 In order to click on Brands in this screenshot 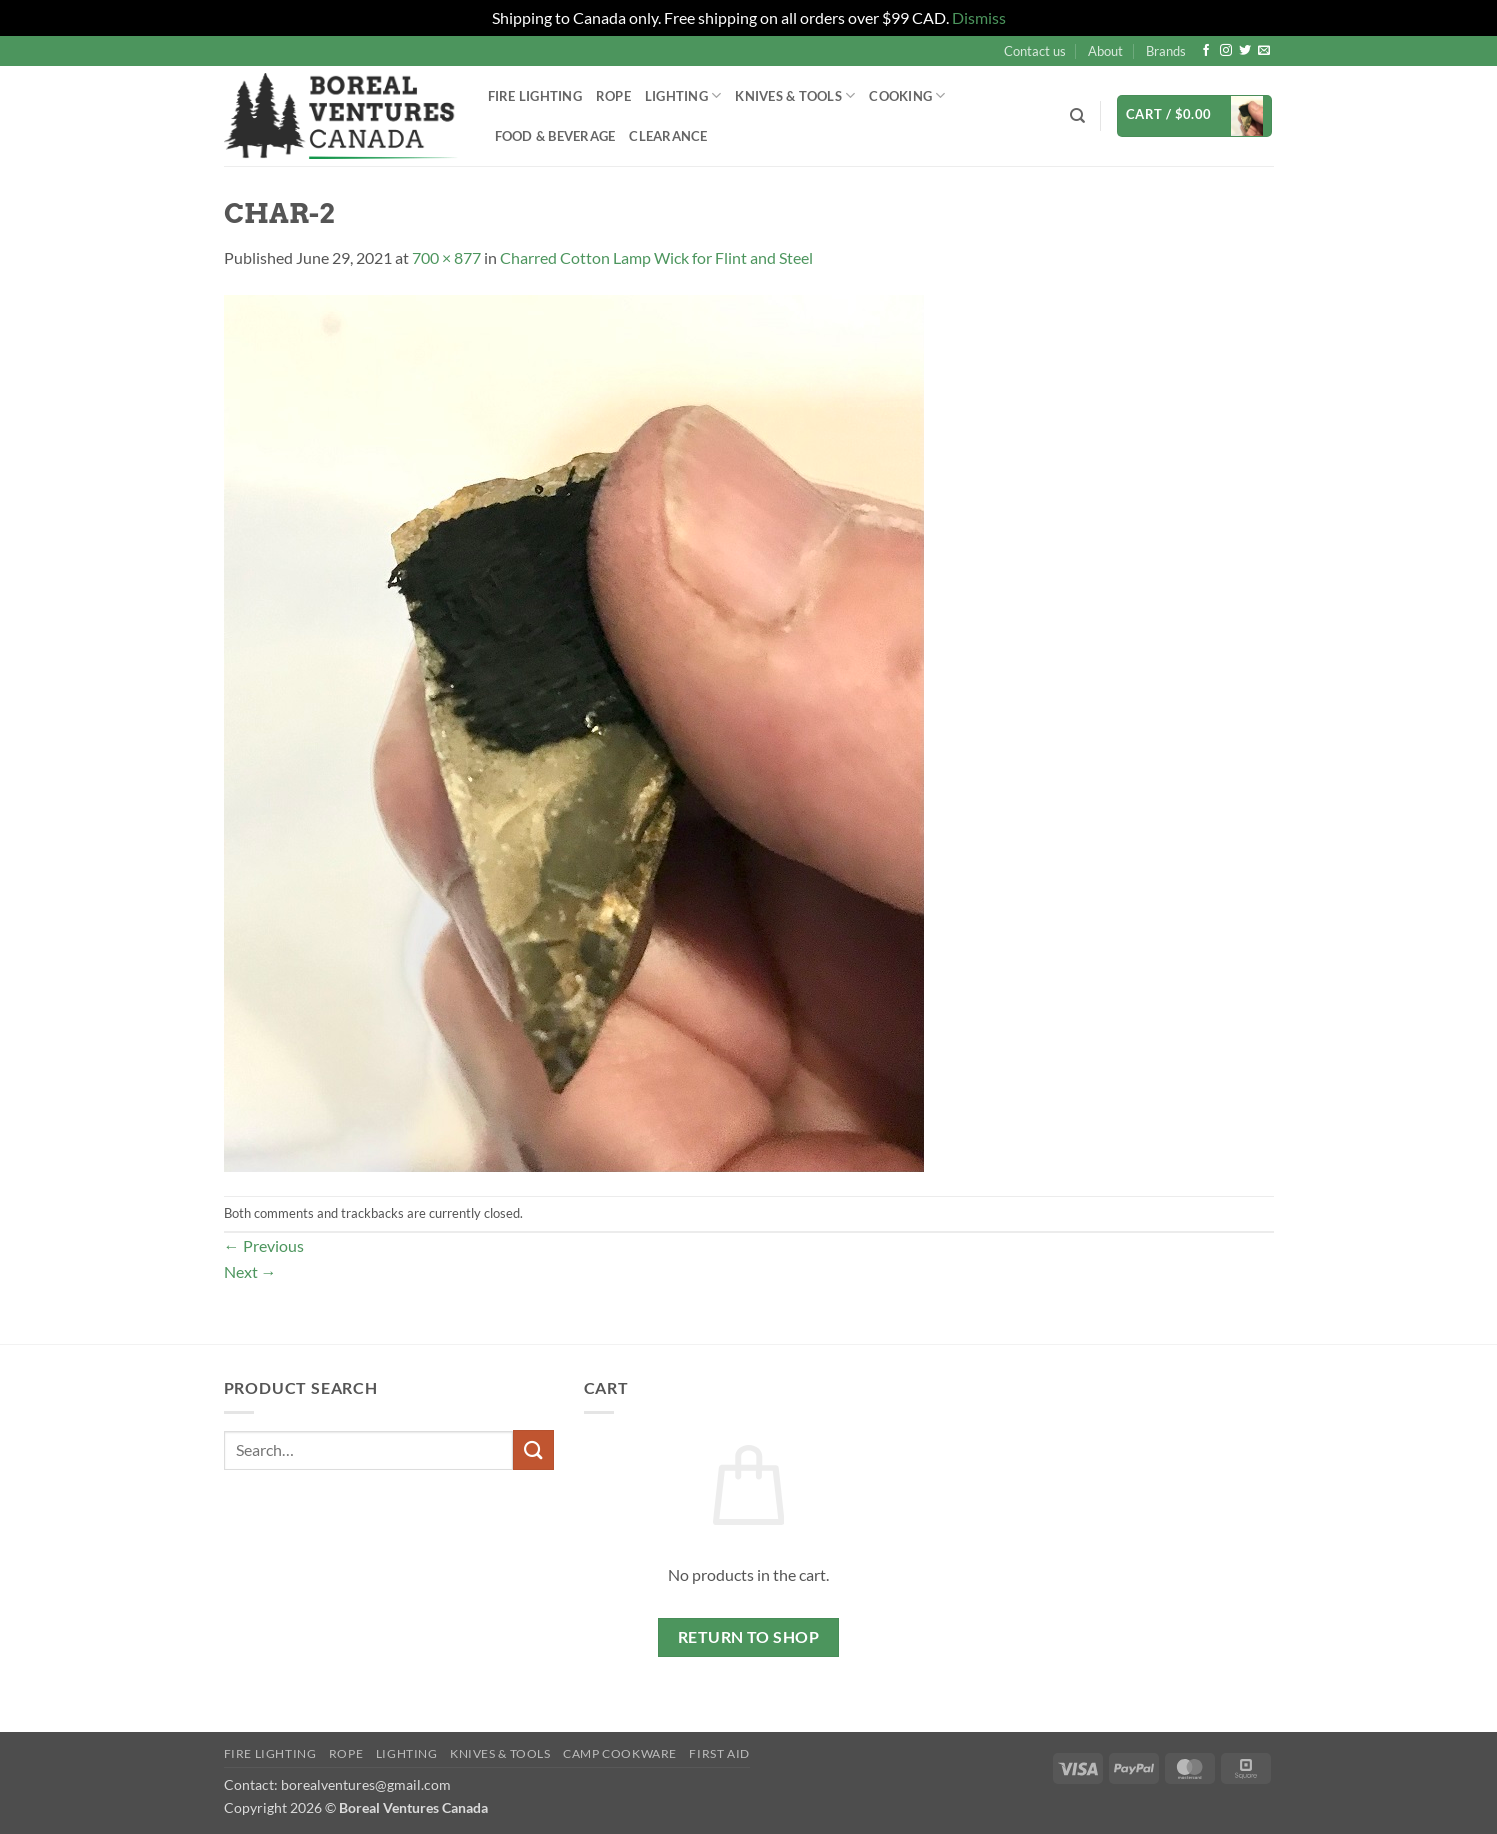, I will do `click(1166, 51)`.